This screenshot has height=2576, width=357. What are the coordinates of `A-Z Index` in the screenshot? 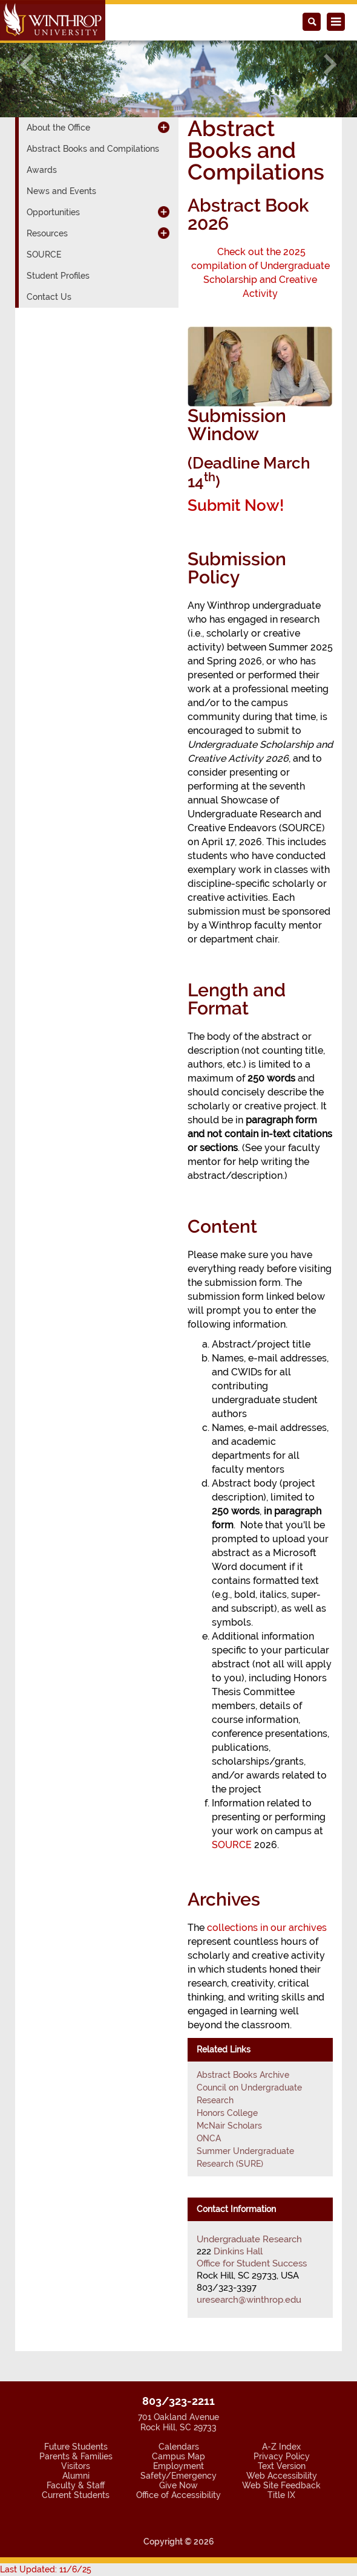 It's located at (281, 2446).